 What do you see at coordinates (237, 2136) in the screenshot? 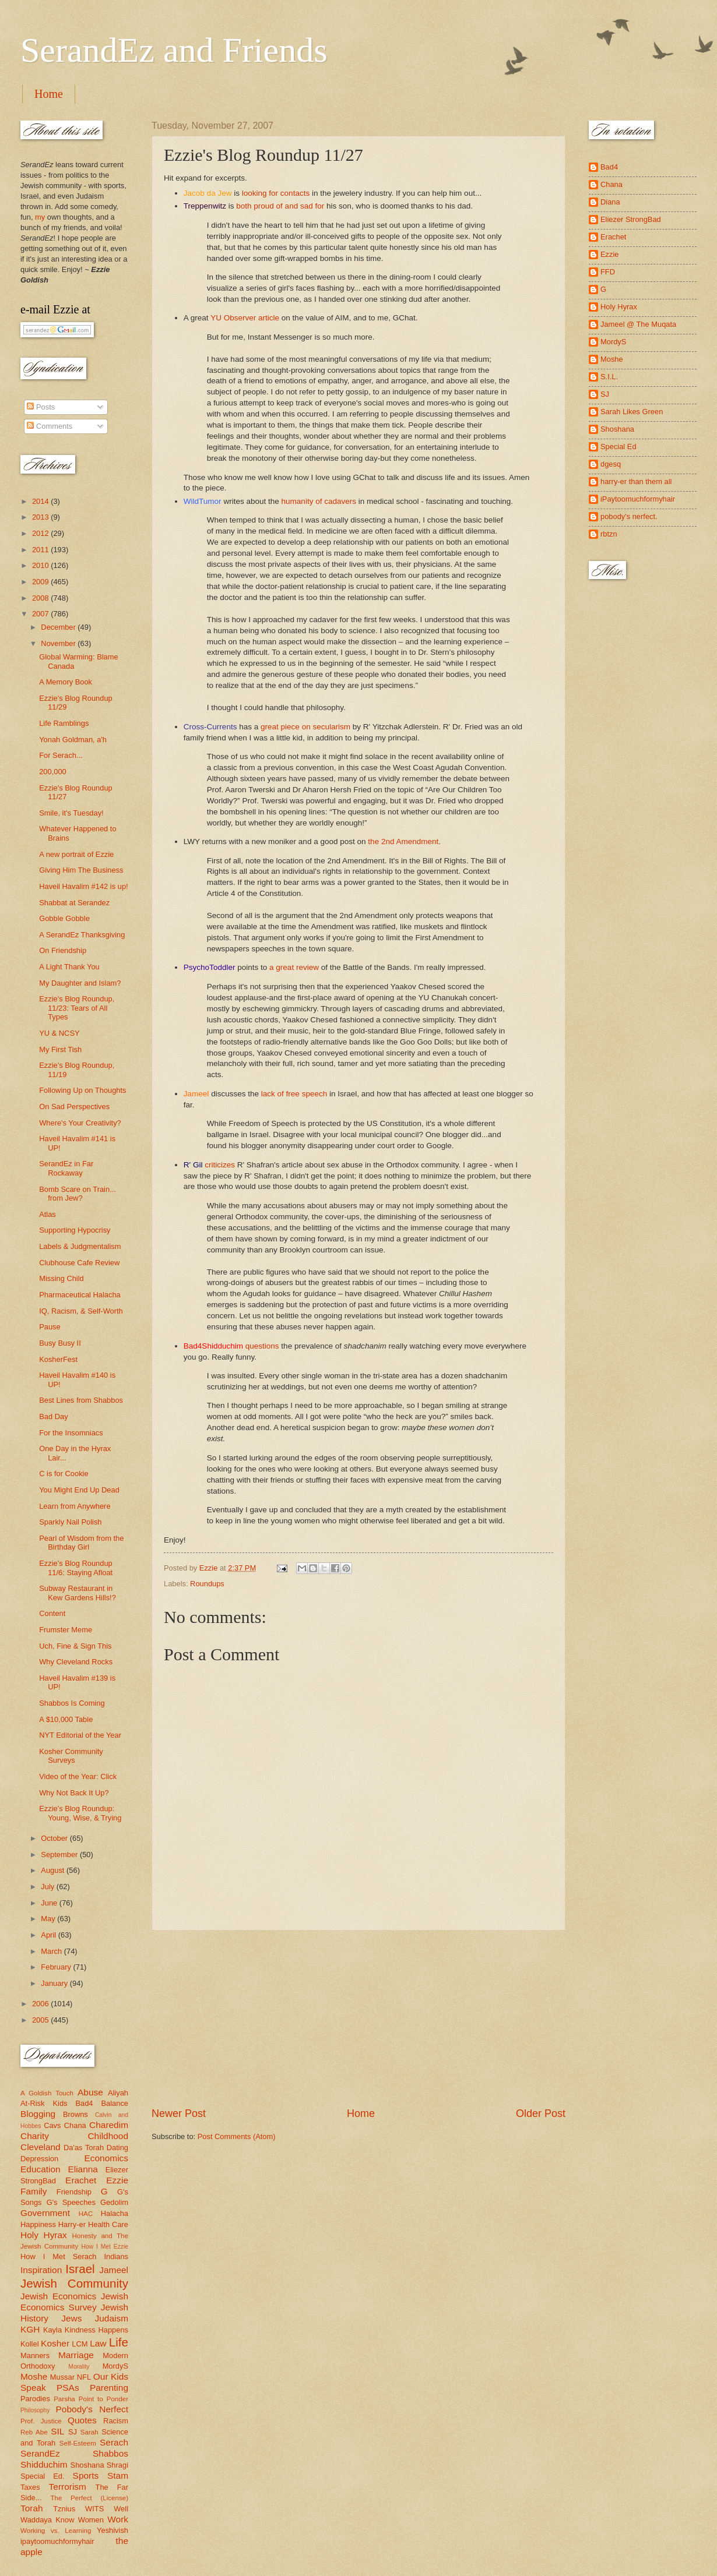
I see `Post Comments (Atom)` at bounding box center [237, 2136].